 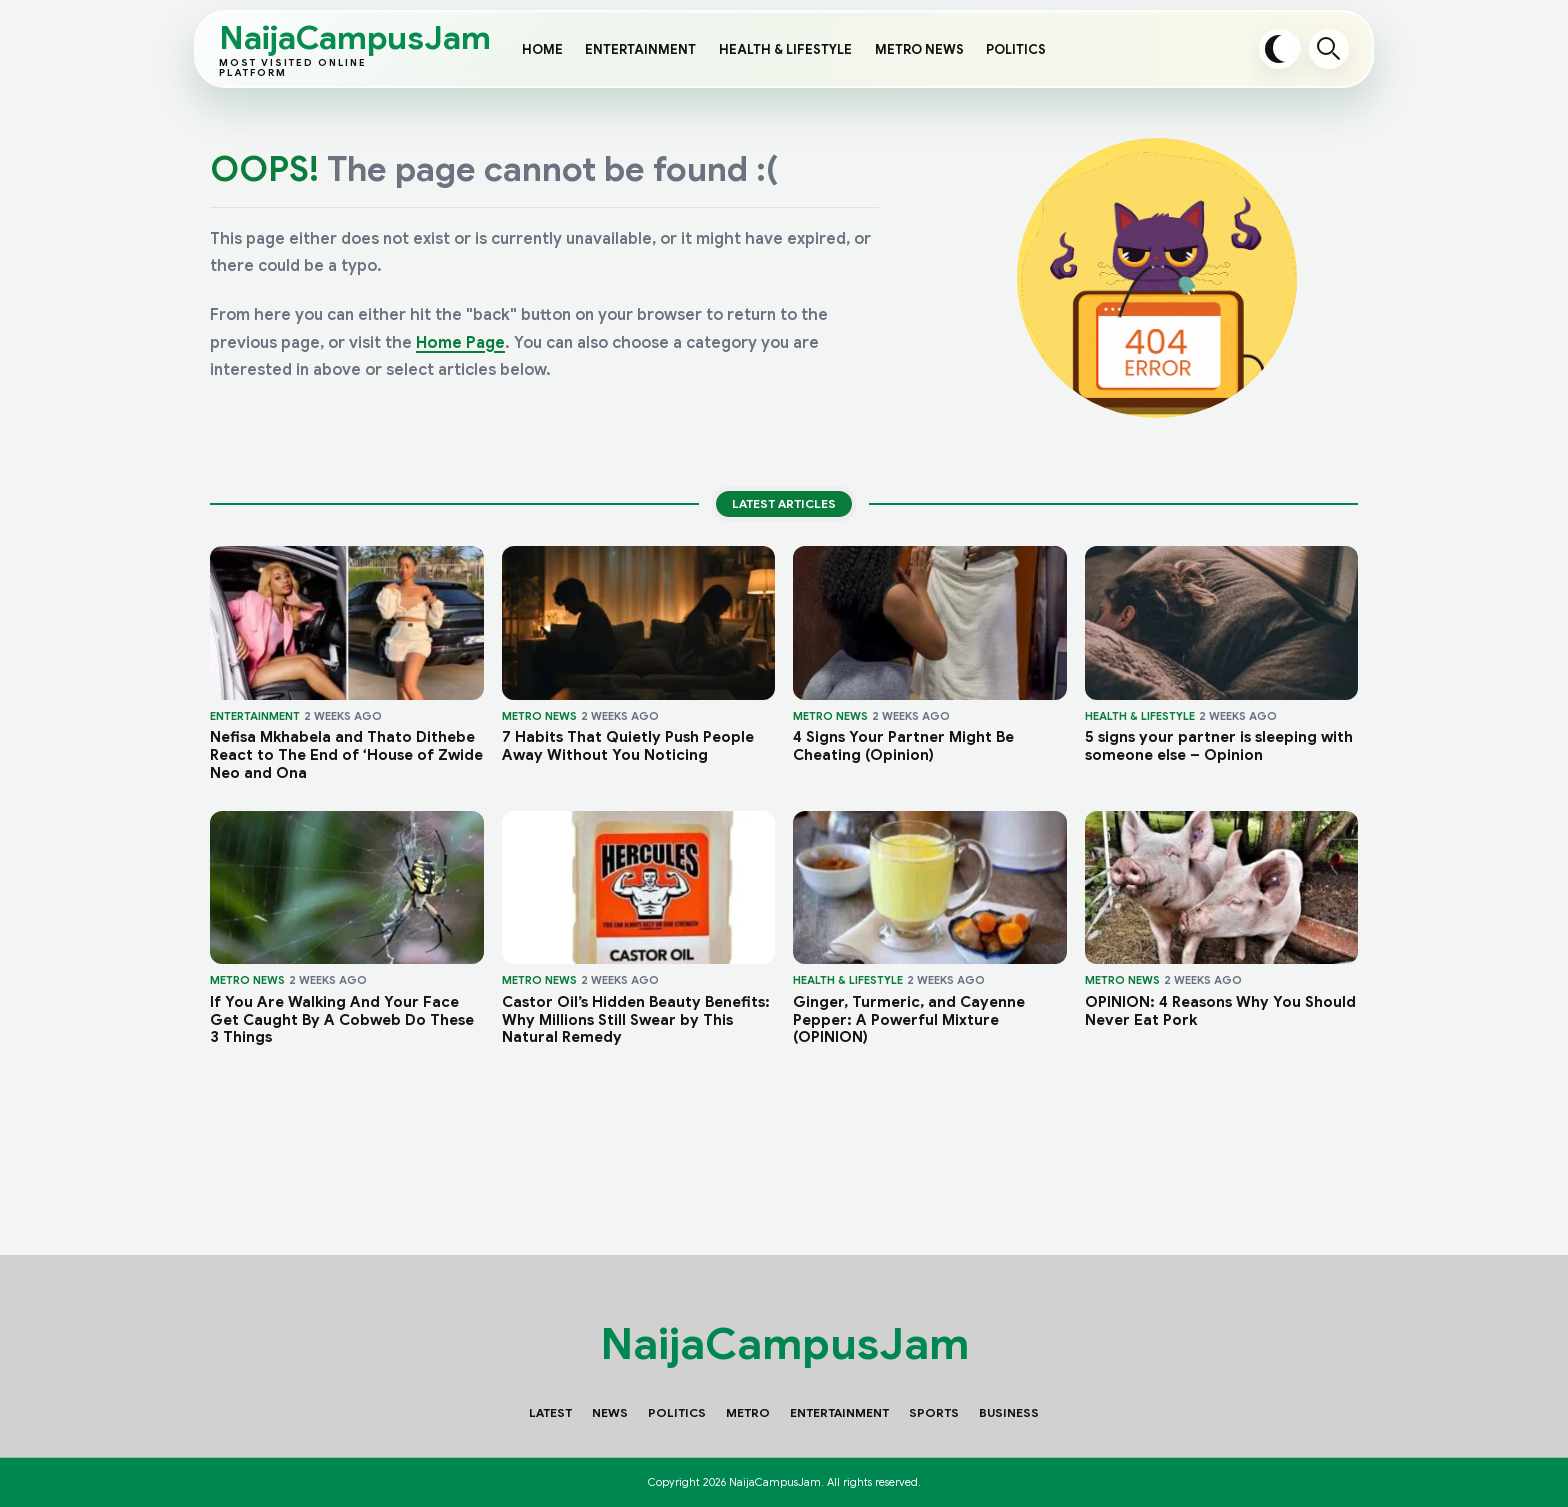 What do you see at coordinates (1279, 49) in the screenshot?
I see `[Toggle dark mode]` at bounding box center [1279, 49].